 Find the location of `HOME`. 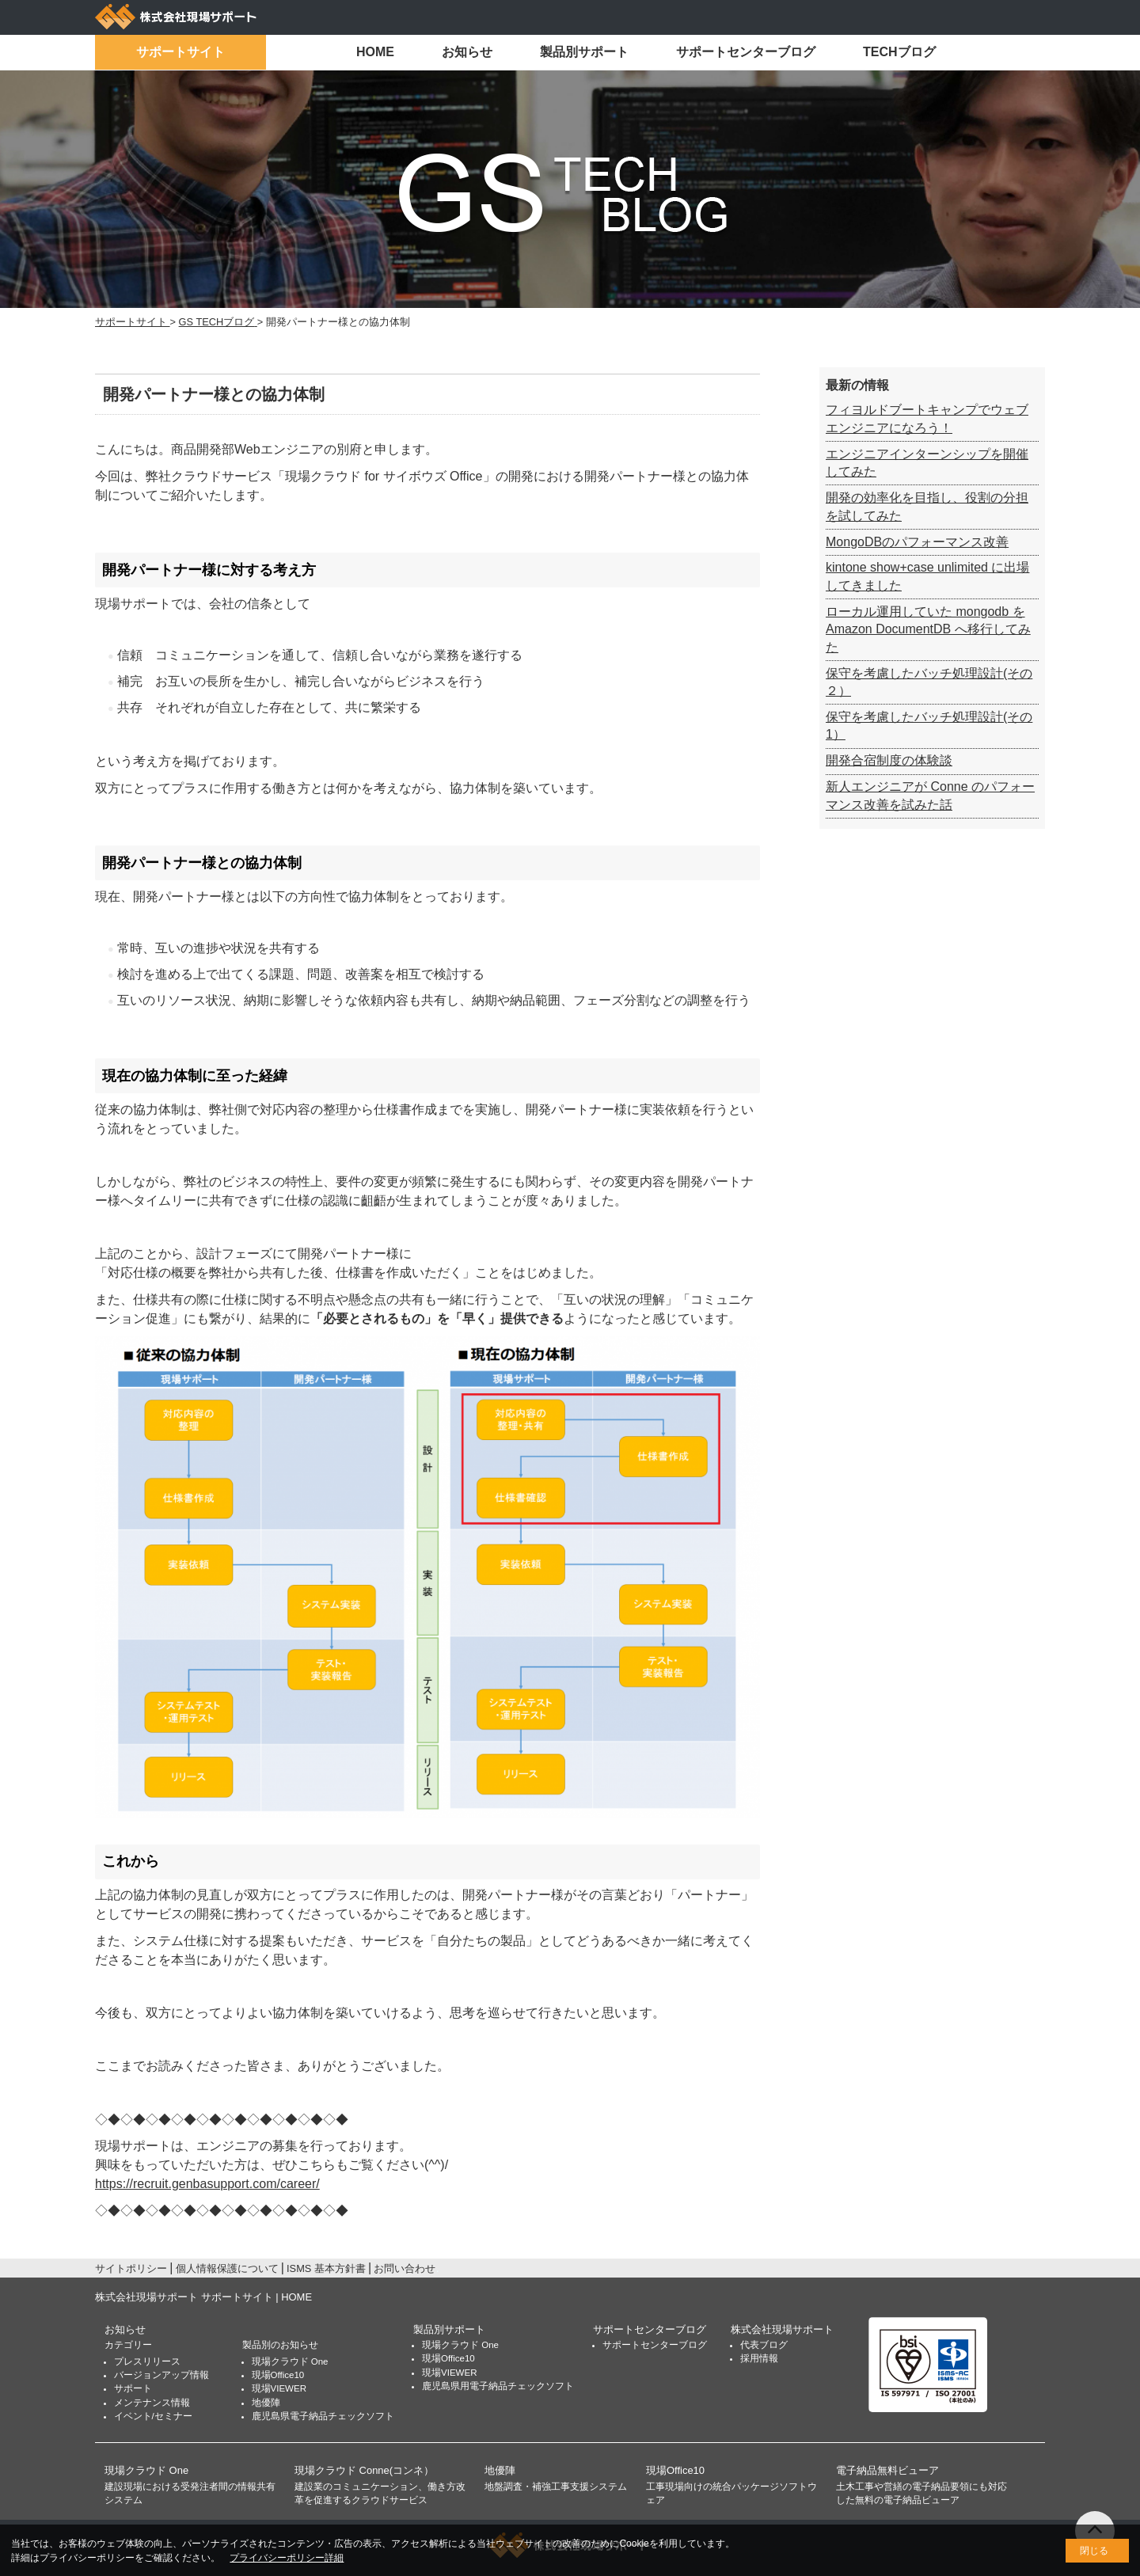

HOME is located at coordinates (375, 52).